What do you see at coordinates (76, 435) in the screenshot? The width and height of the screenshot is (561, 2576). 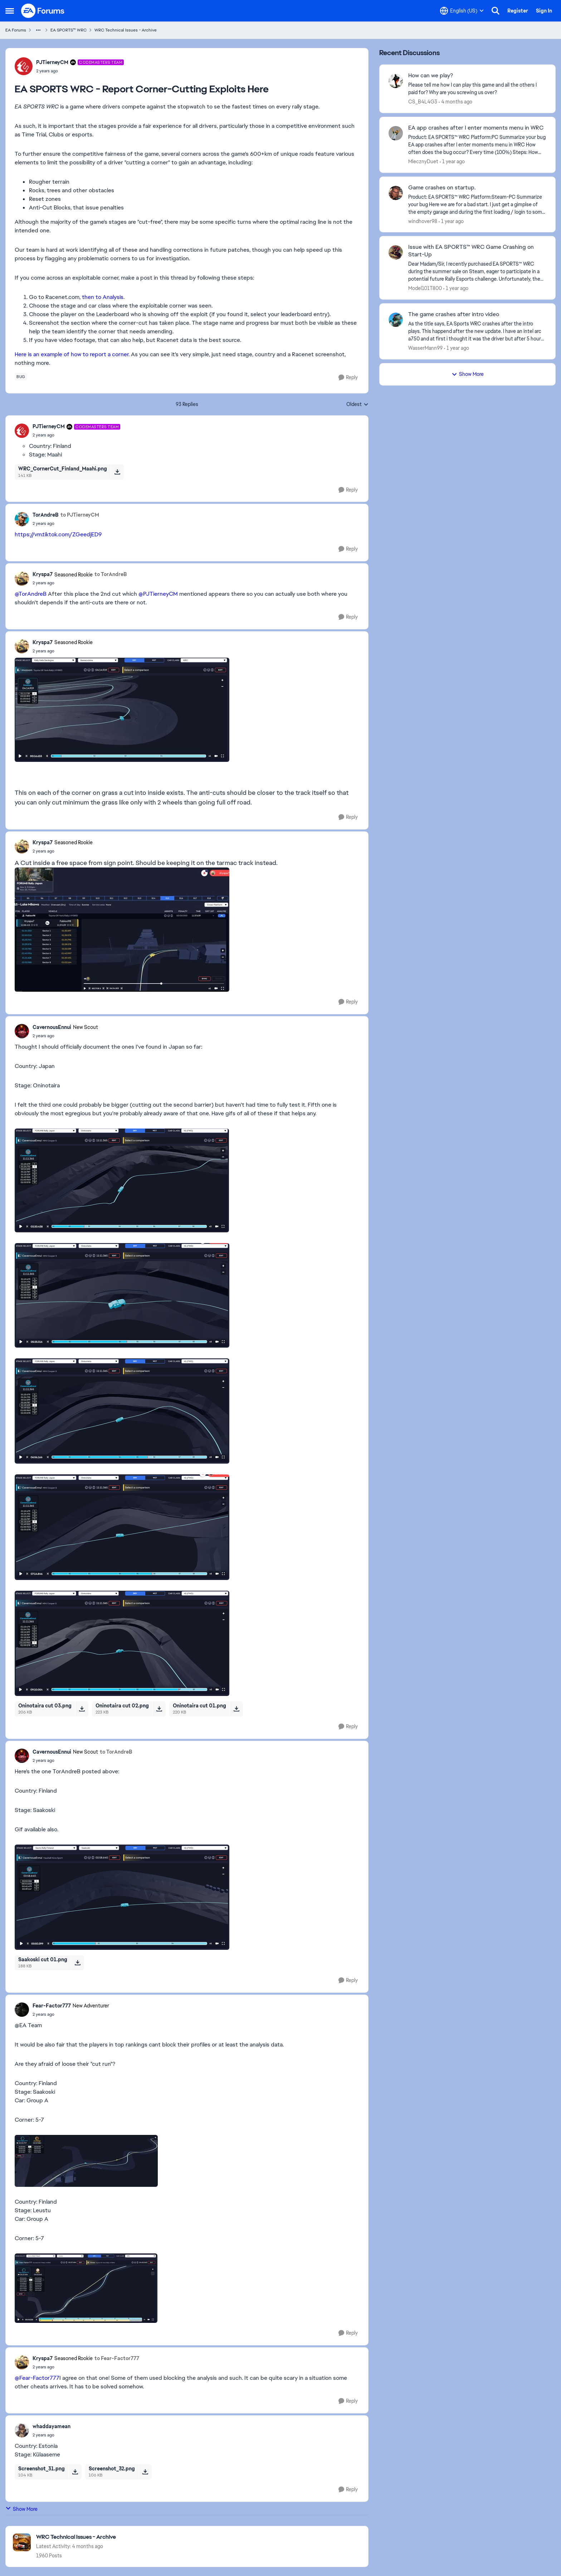 I see `[EA SPORTS WRC - Report Corner-Cutting Exploits Here]` at bounding box center [76, 435].